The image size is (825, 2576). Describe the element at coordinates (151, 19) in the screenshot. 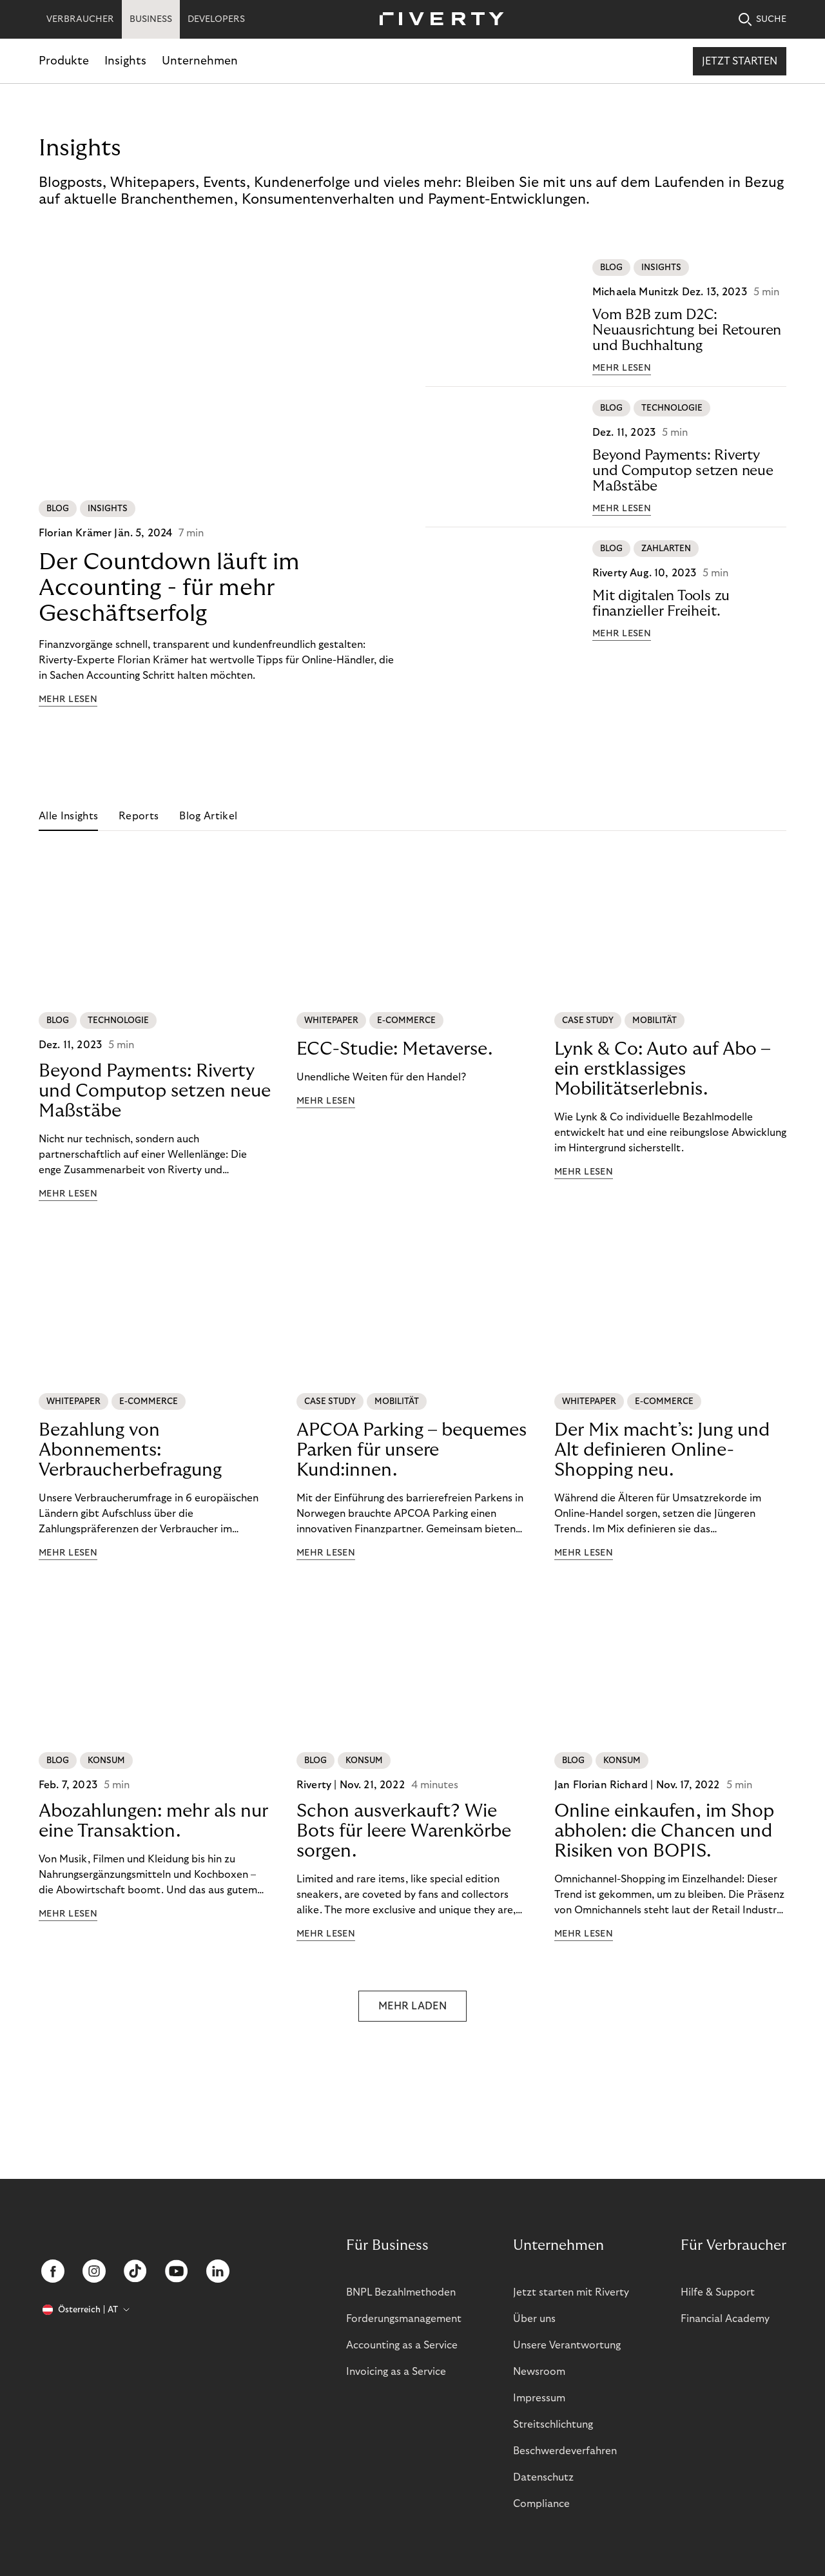

I see `BUSINESS` at that location.